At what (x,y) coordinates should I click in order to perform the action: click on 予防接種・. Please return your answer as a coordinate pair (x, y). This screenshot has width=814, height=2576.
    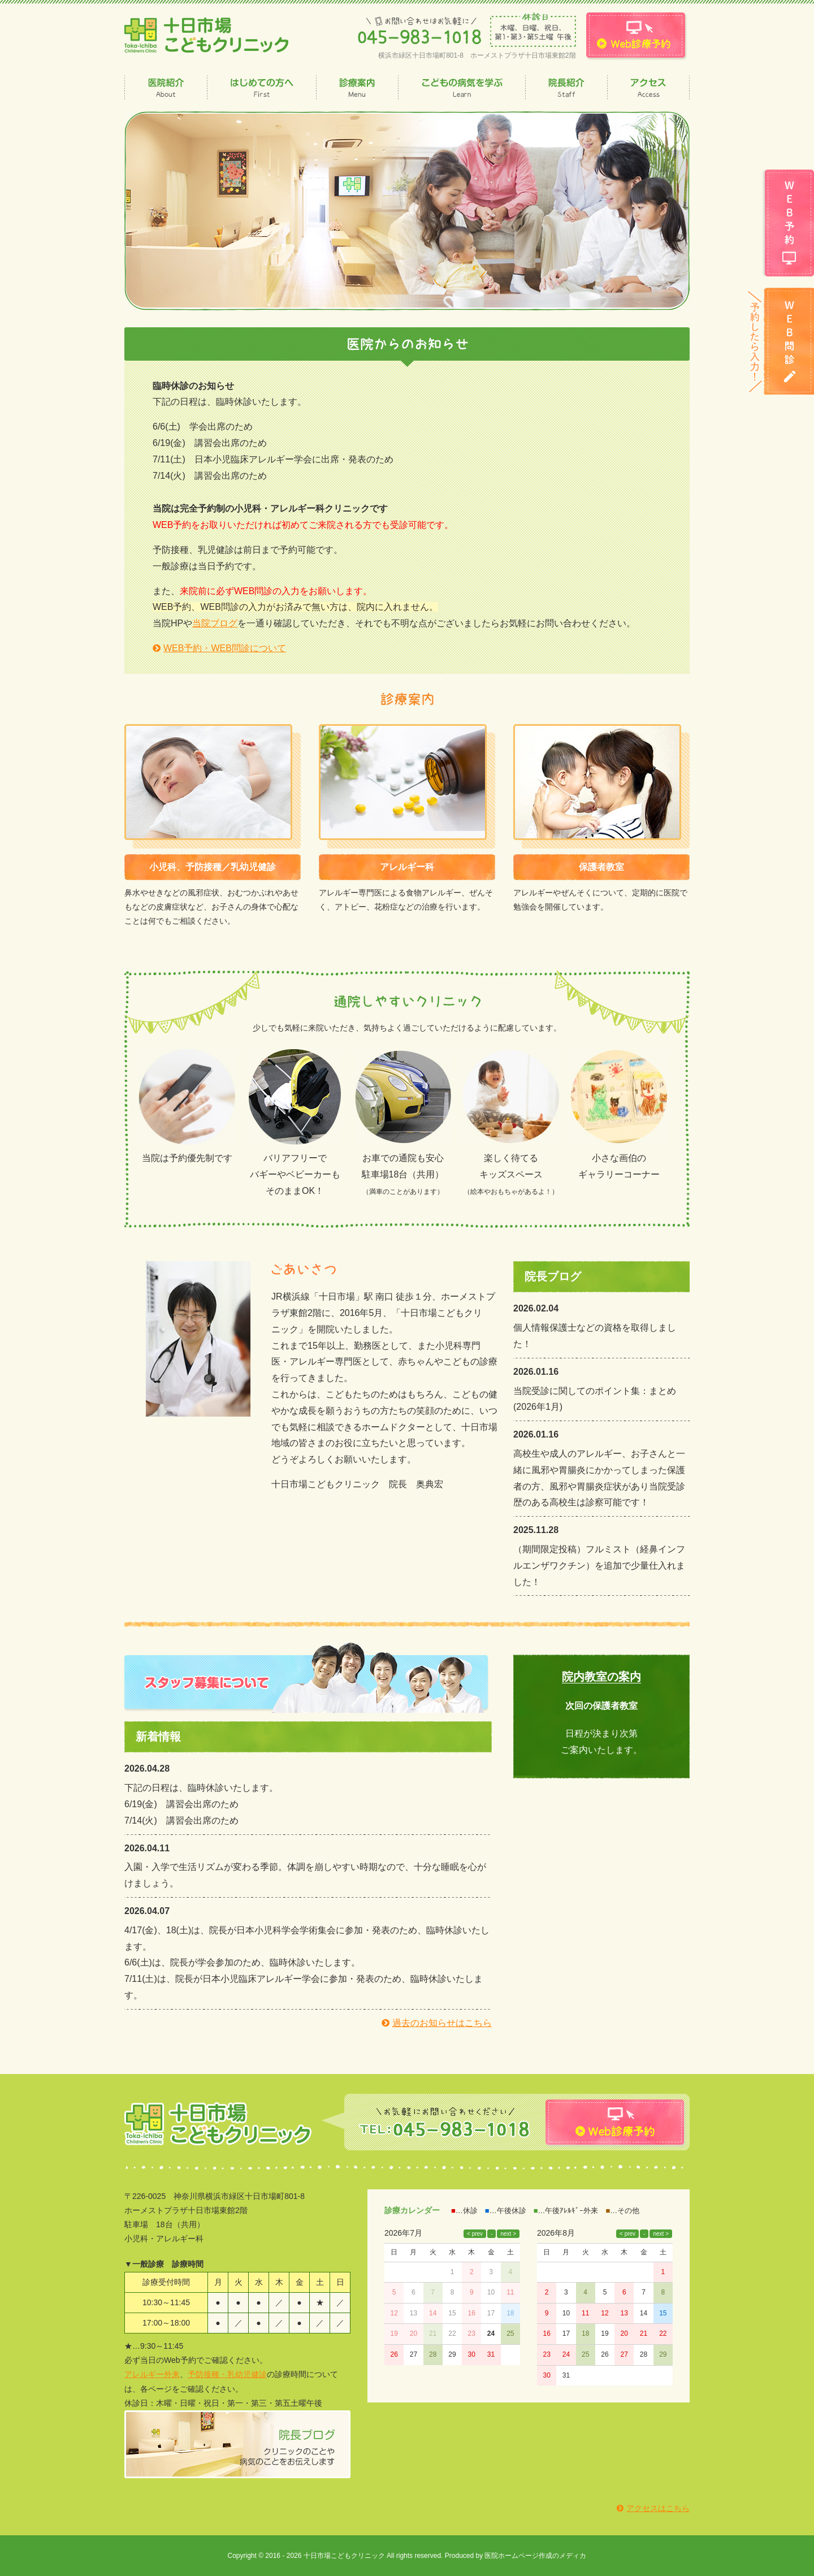
    Looking at the image, I should click on (207, 2374).